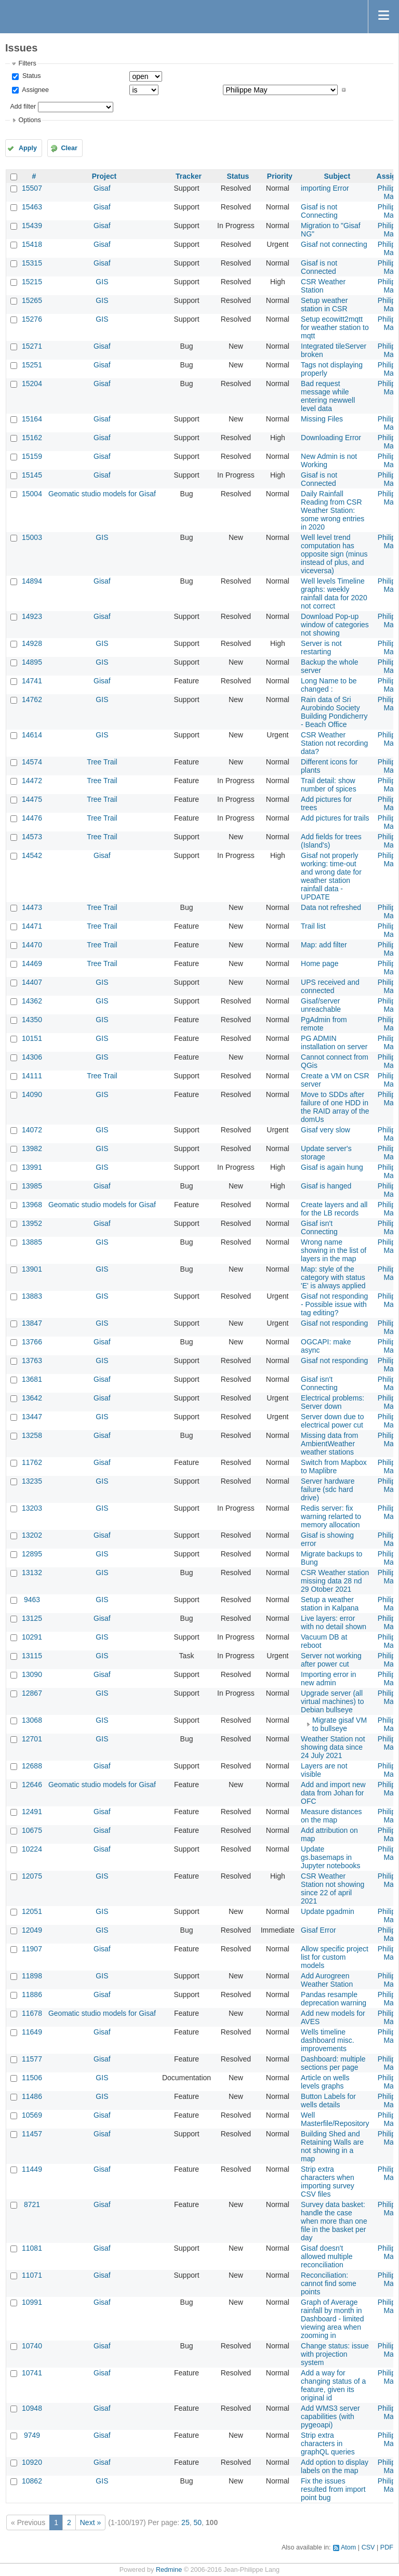 The height and width of the screenshot is (2576, 399). What do you see at coordinates (326, 1186) in the screenshot?
I see `Gisaf is hanged` at bounding box center [326, 1186].